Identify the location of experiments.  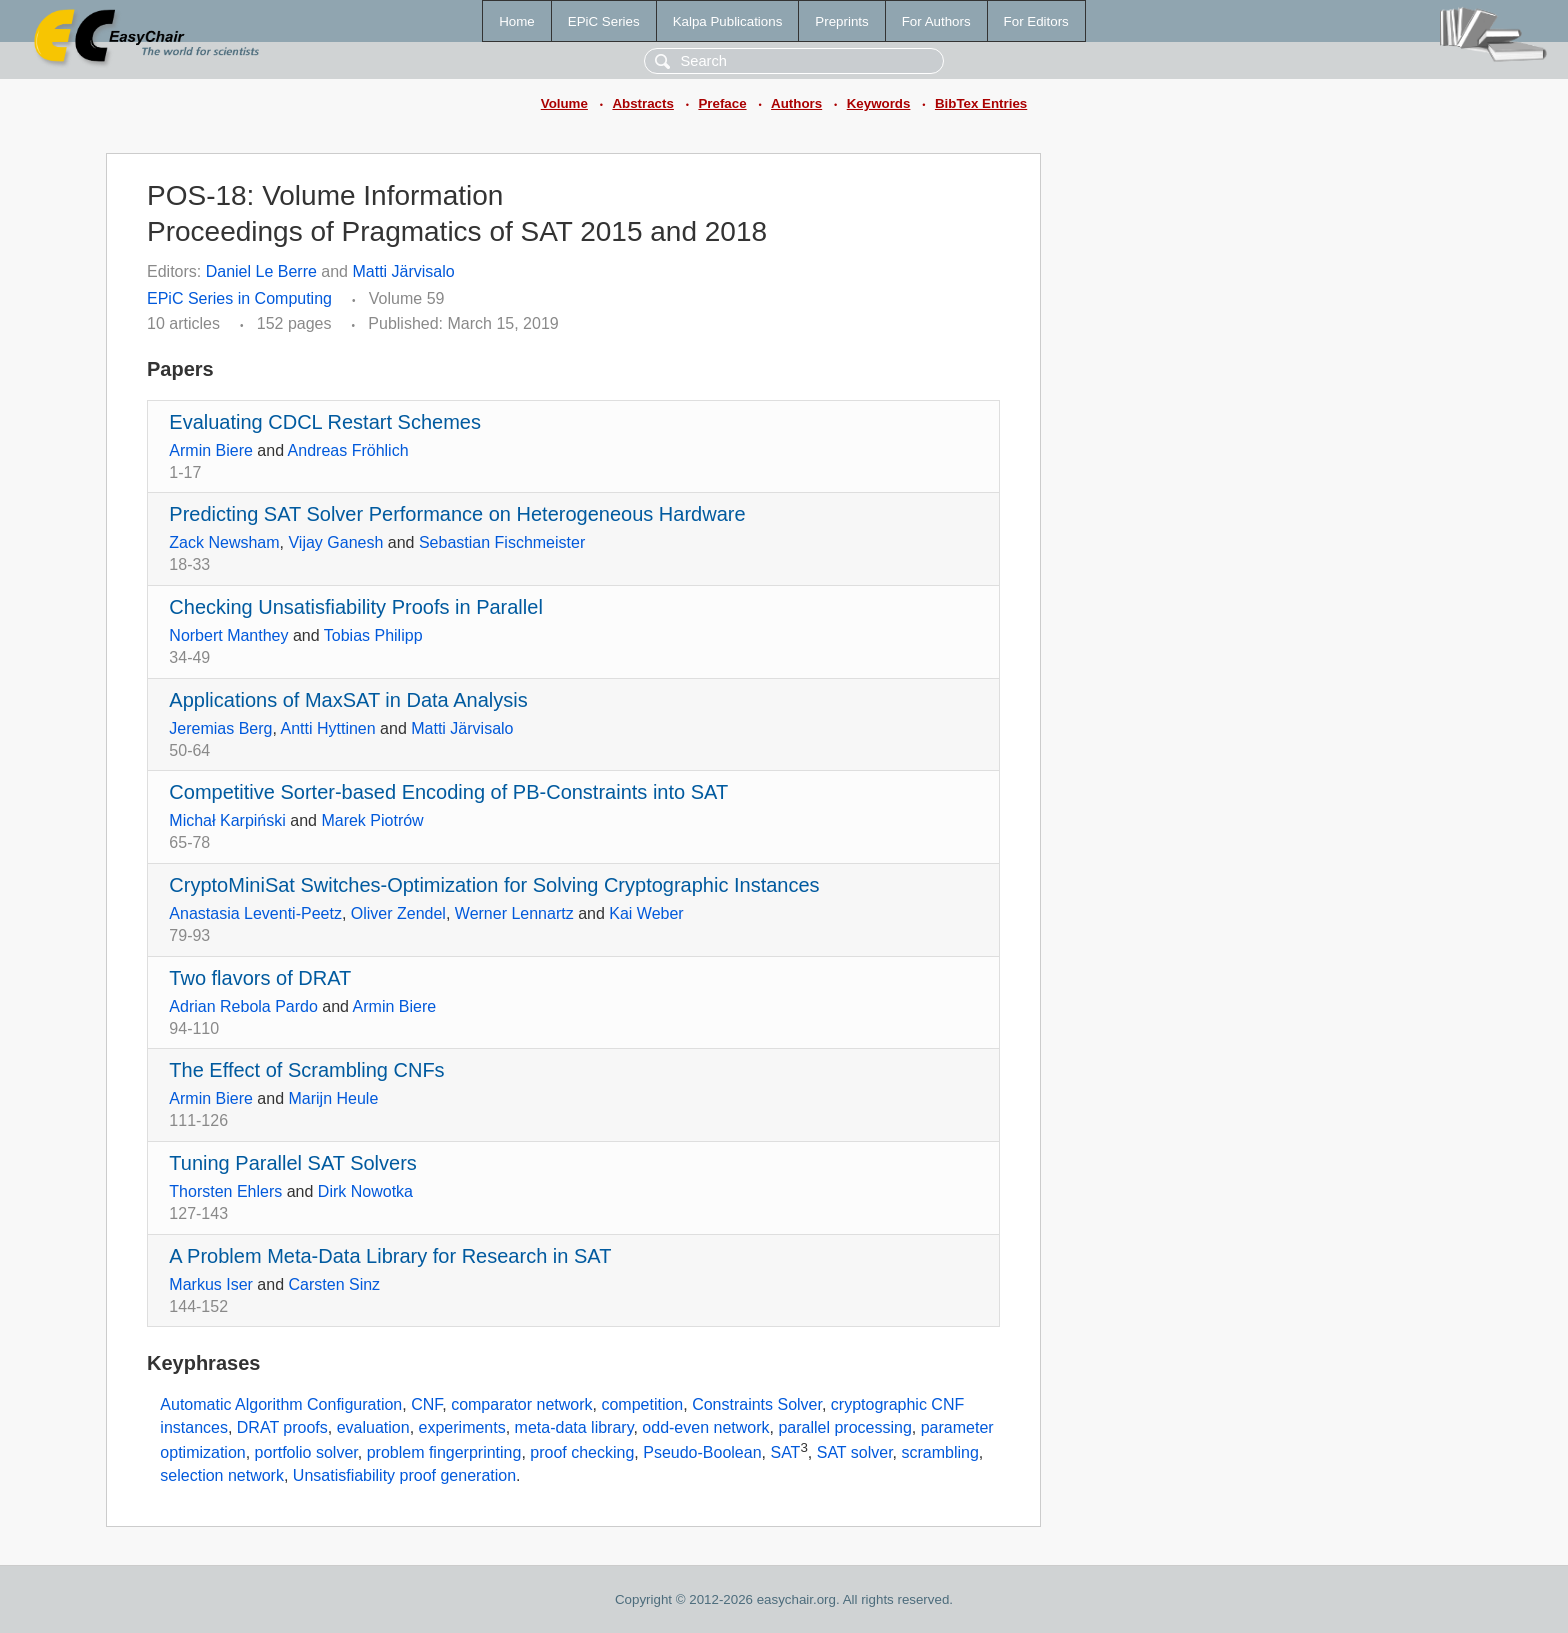
(462, 1427).